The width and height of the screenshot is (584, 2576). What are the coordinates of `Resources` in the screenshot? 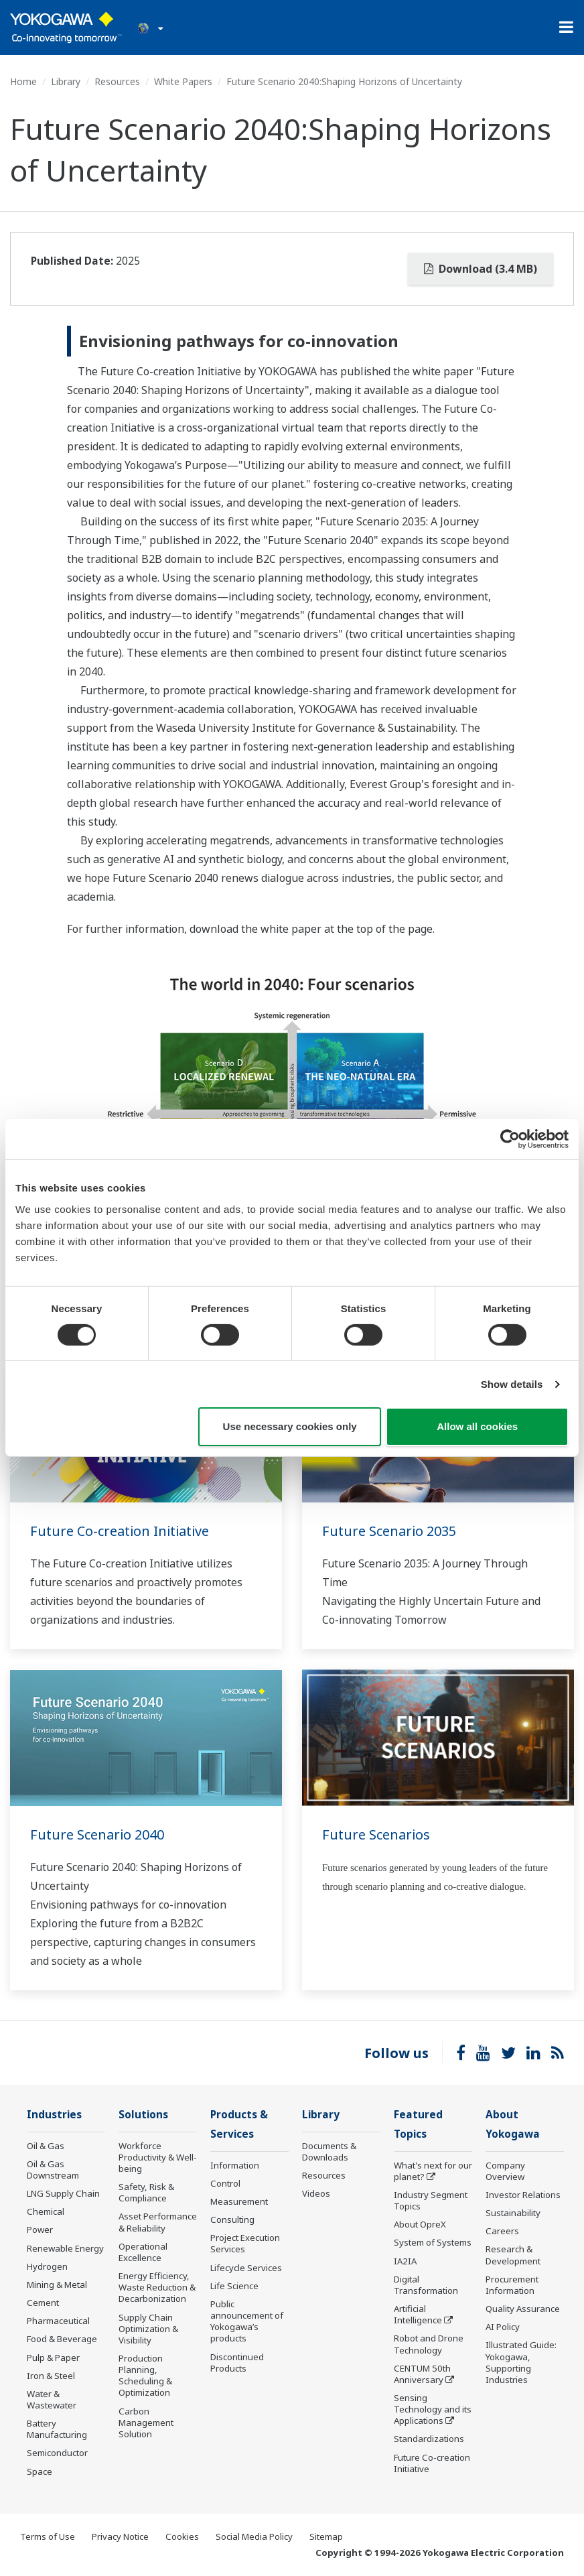 It's located at (117, 81).